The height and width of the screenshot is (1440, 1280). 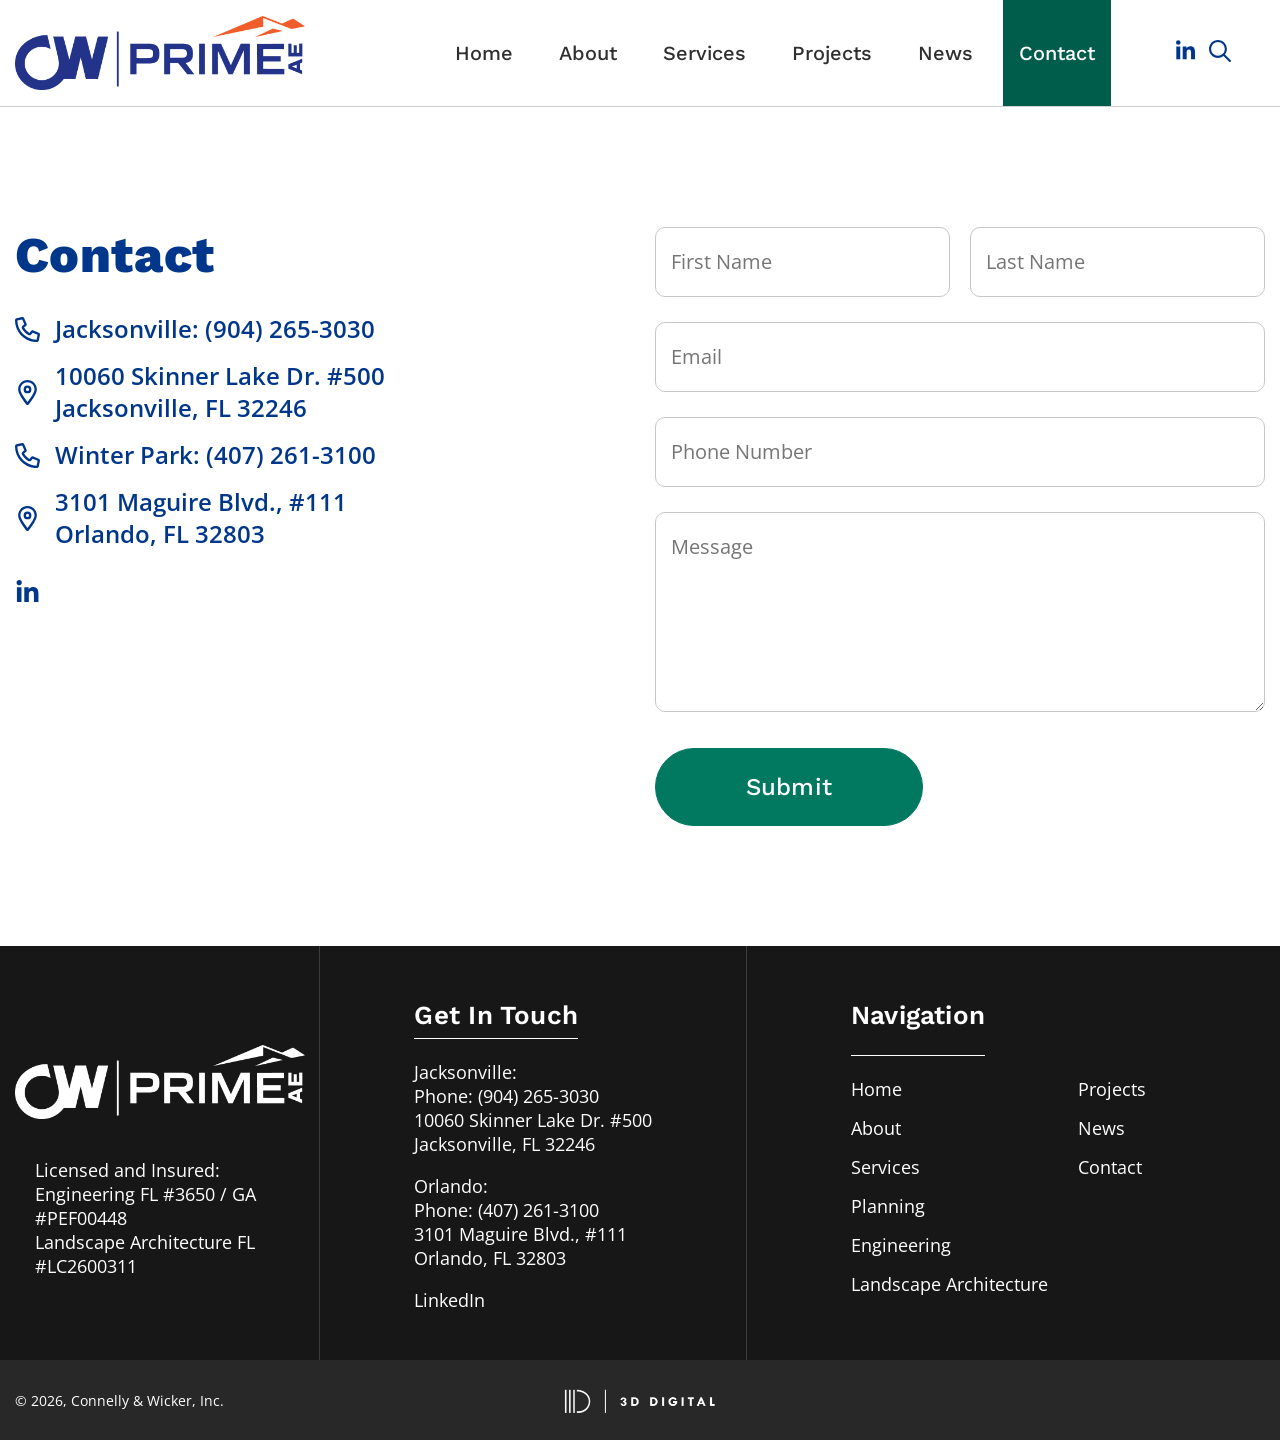 I want to click on Submit, so click(x=789, y=787).